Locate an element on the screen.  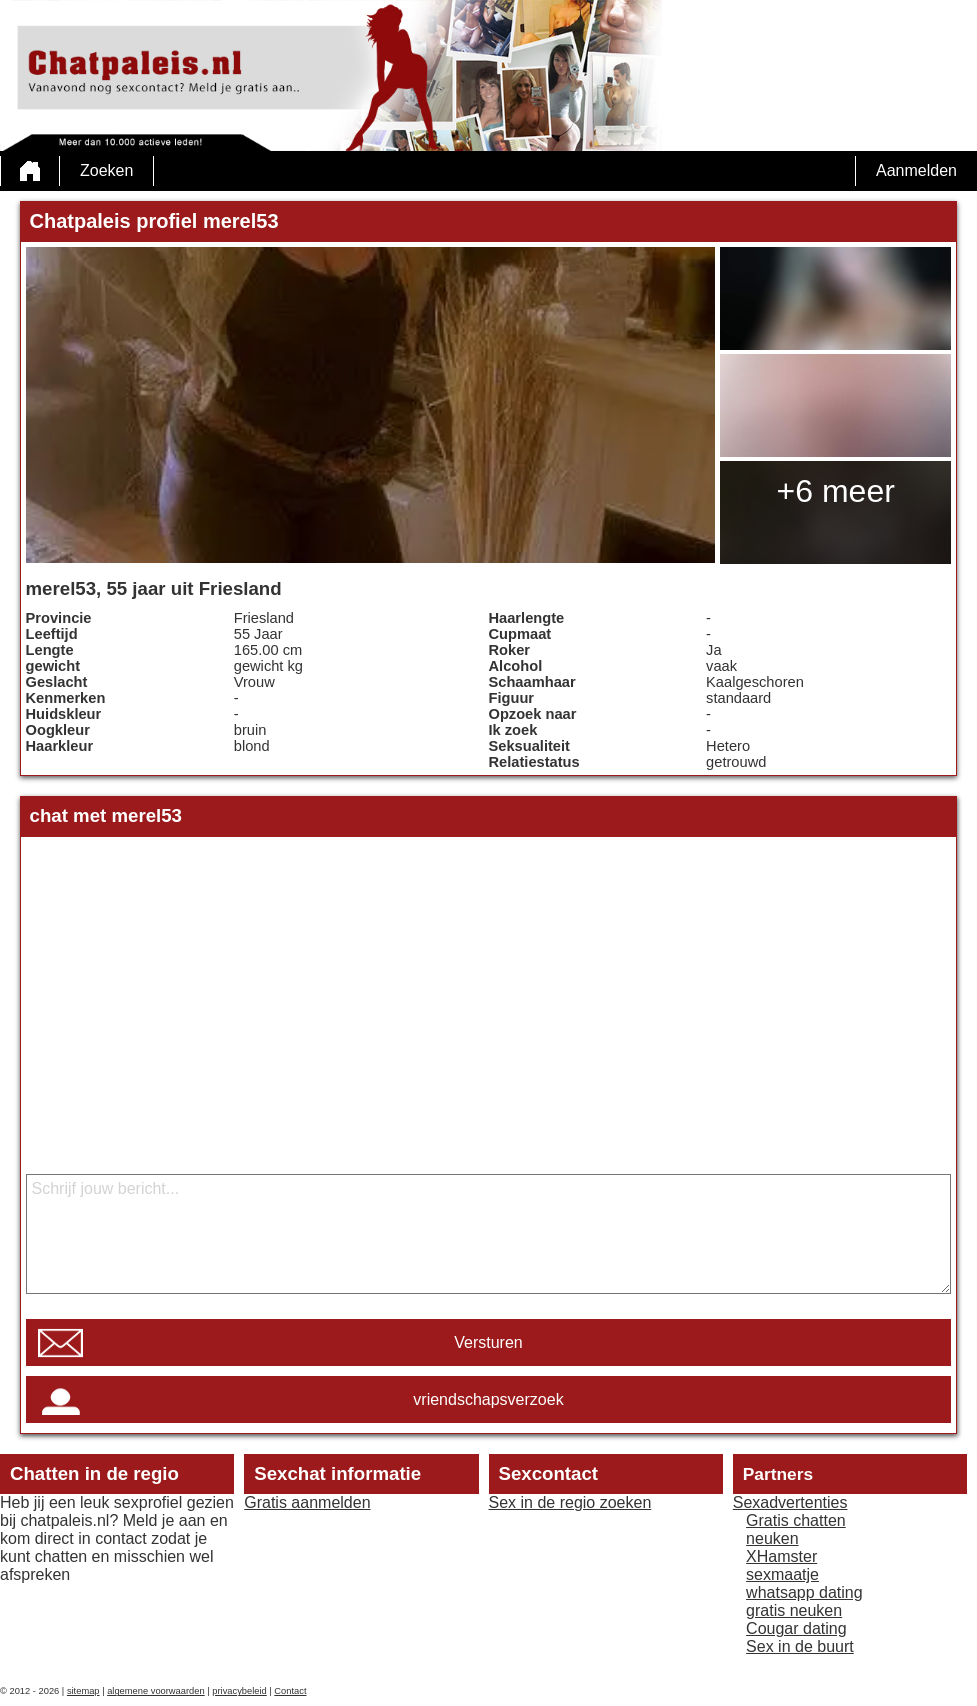
sexmaatje is located at coordinates (782, 1574).